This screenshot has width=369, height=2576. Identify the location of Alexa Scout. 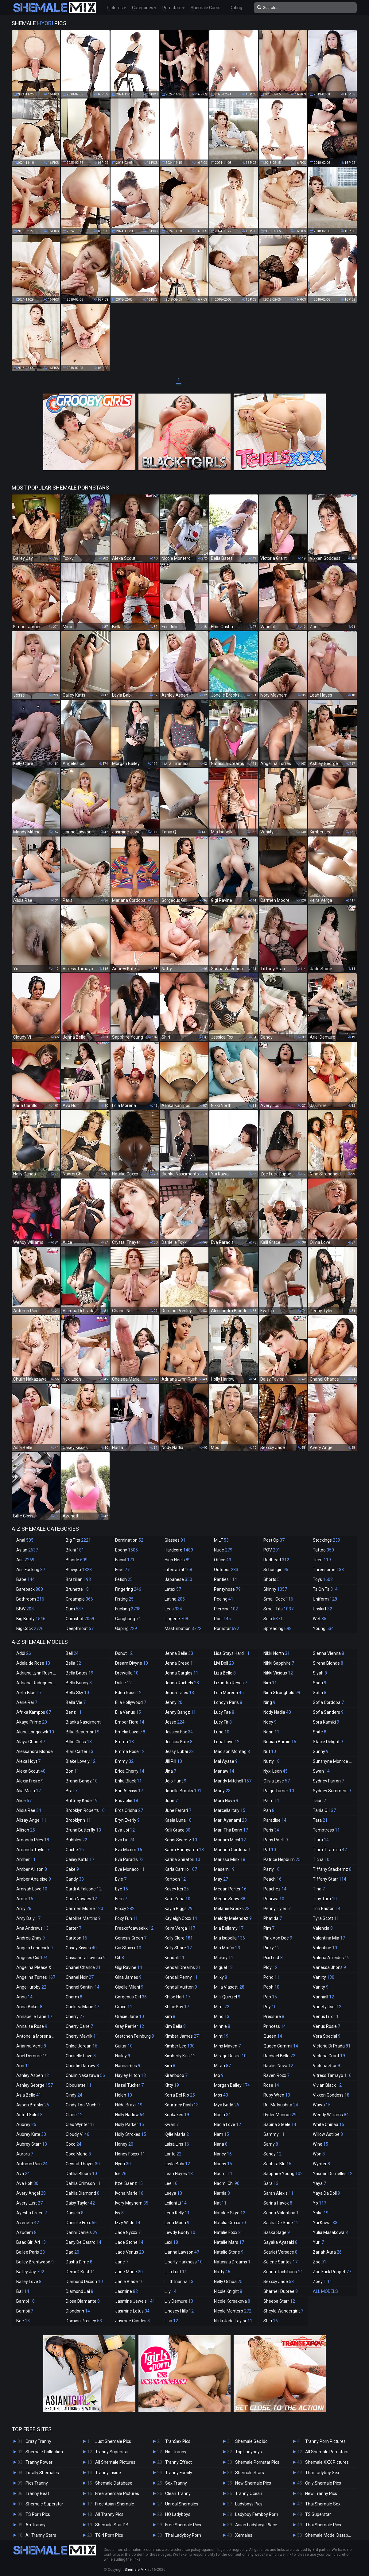
(30, 1771).